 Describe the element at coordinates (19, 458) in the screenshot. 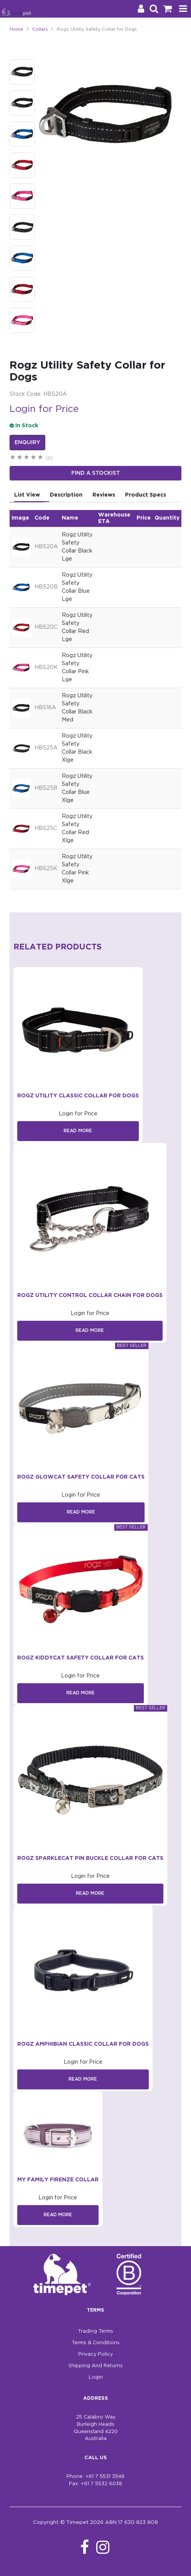

I see `2 Stars` at that location.